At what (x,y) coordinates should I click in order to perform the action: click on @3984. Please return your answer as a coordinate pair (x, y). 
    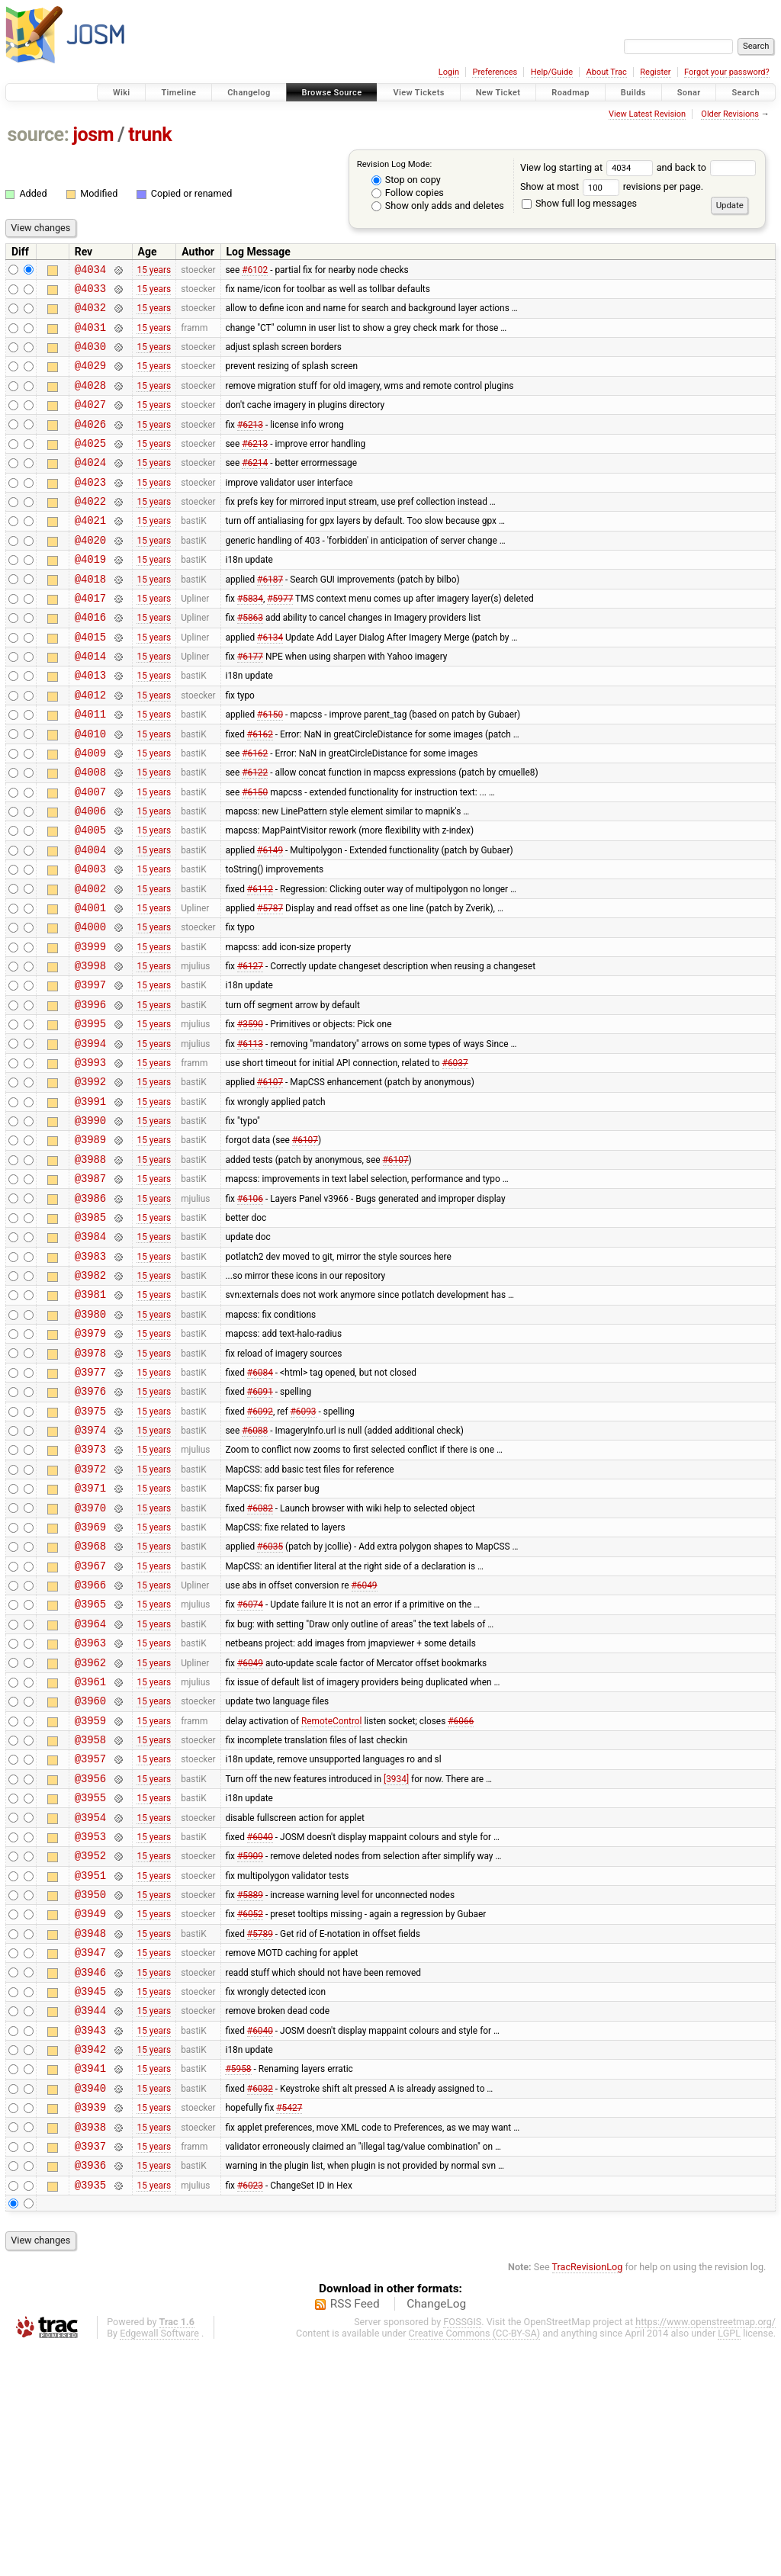
    Looking at the image, I should click on (90, 1352).